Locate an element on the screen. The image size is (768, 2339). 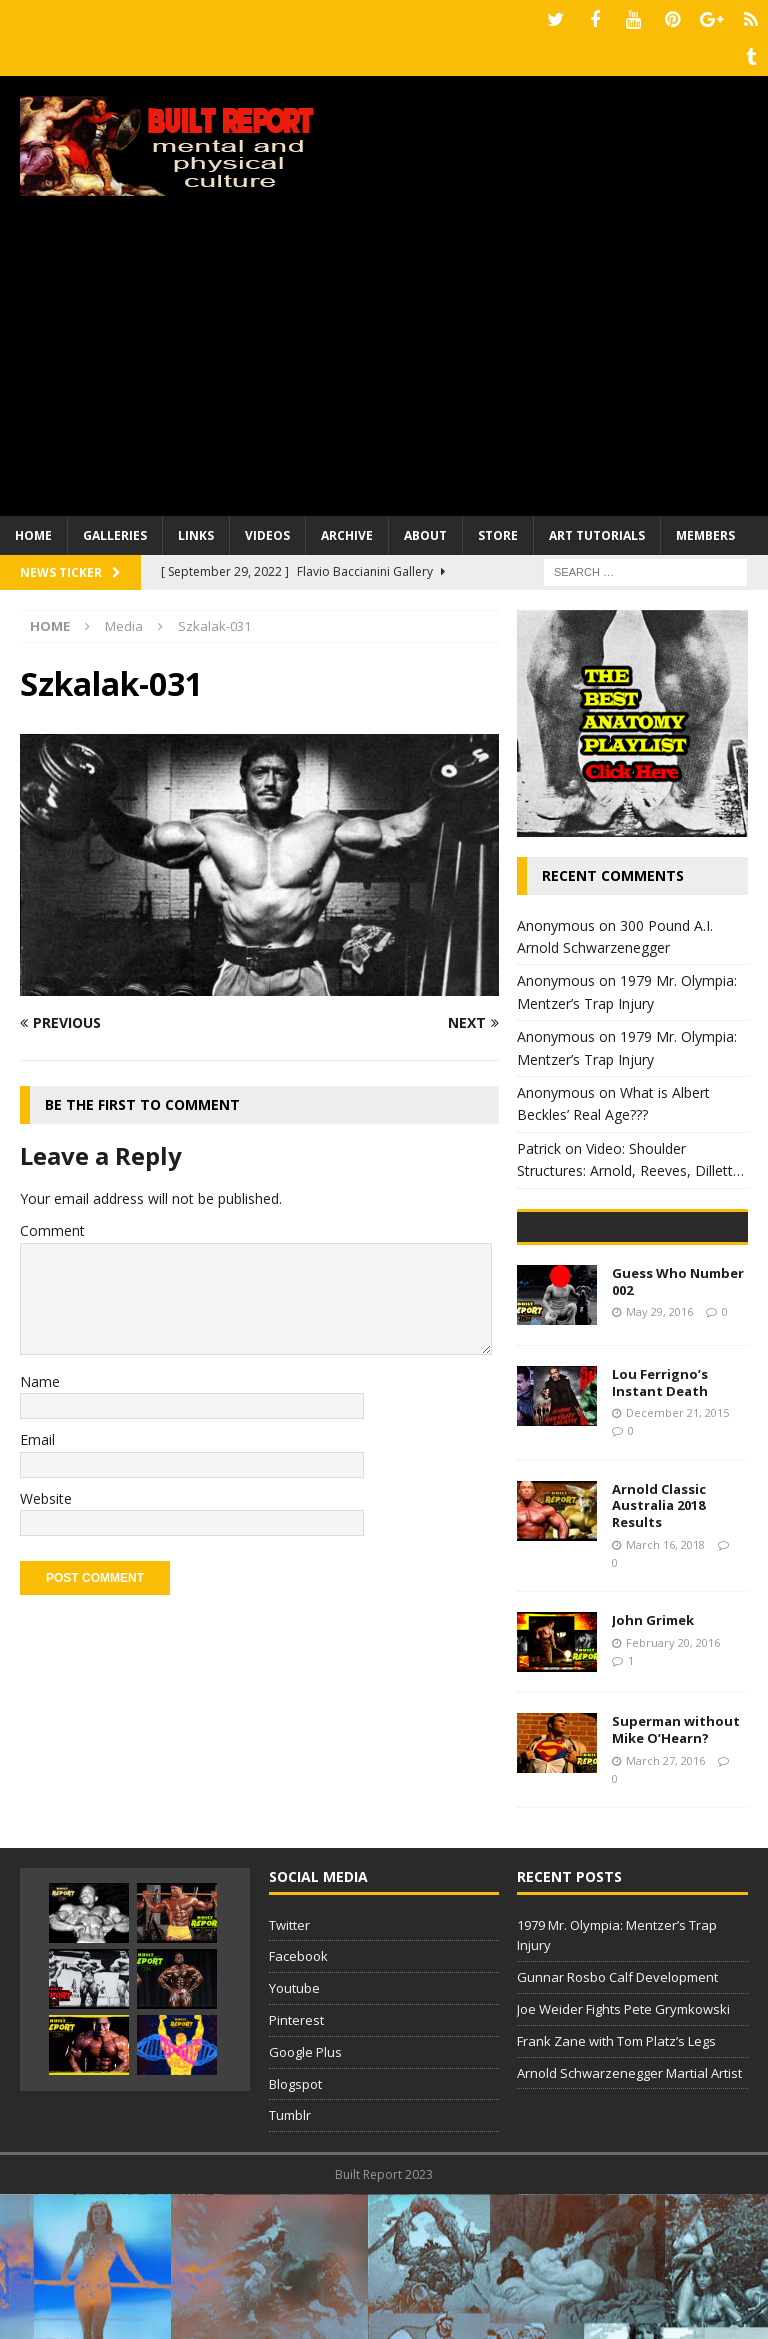
Arnold Classic Australia 2018 Results is located at coordinates (659, 1651).